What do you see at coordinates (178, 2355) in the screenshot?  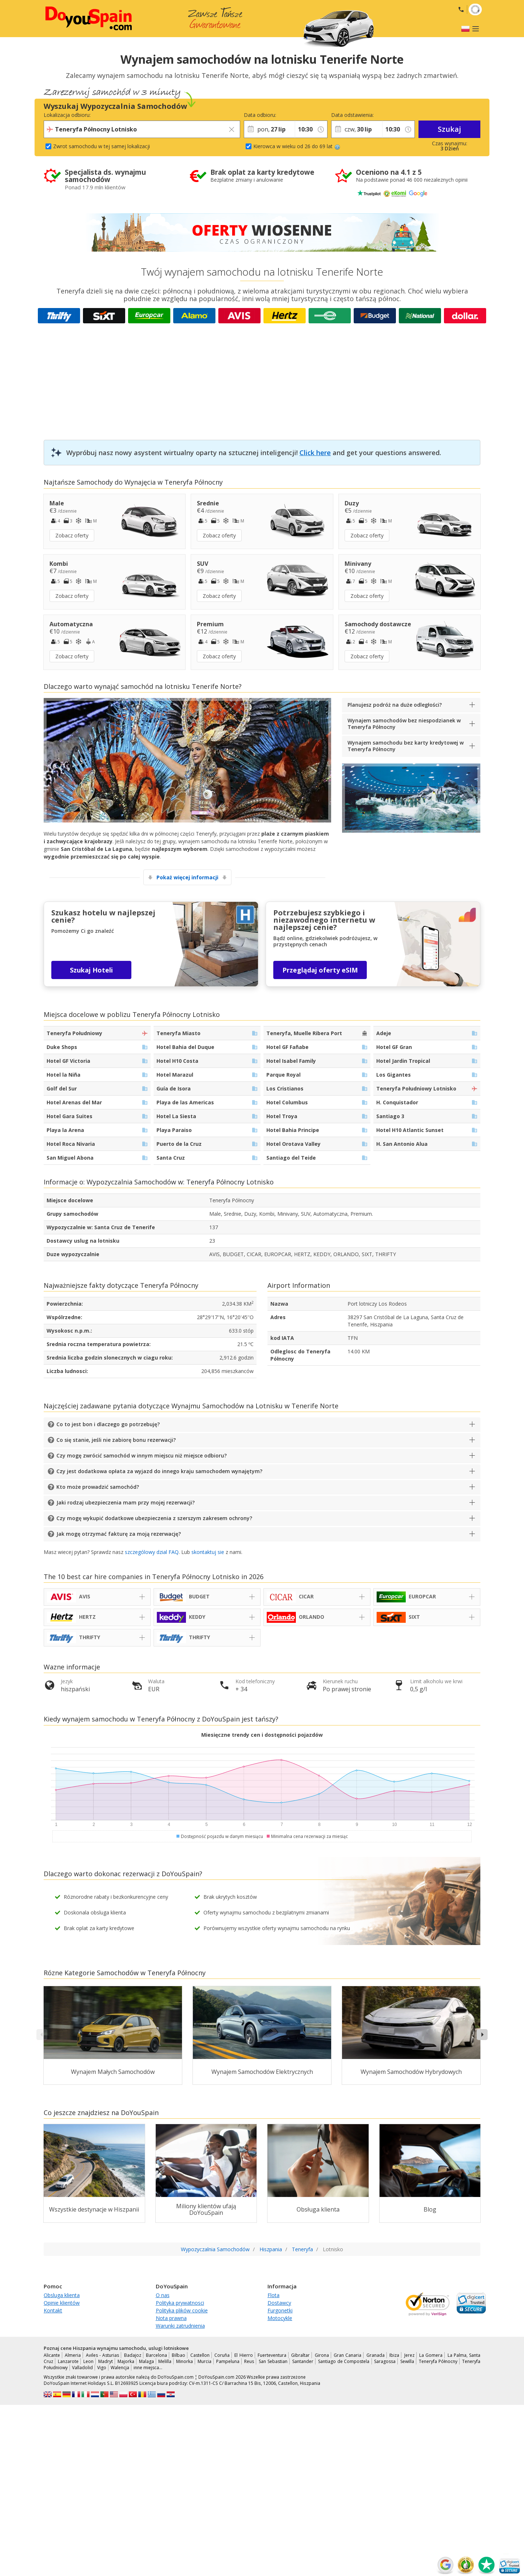 I see `Bilbao` at bounding box center [178, 2355].